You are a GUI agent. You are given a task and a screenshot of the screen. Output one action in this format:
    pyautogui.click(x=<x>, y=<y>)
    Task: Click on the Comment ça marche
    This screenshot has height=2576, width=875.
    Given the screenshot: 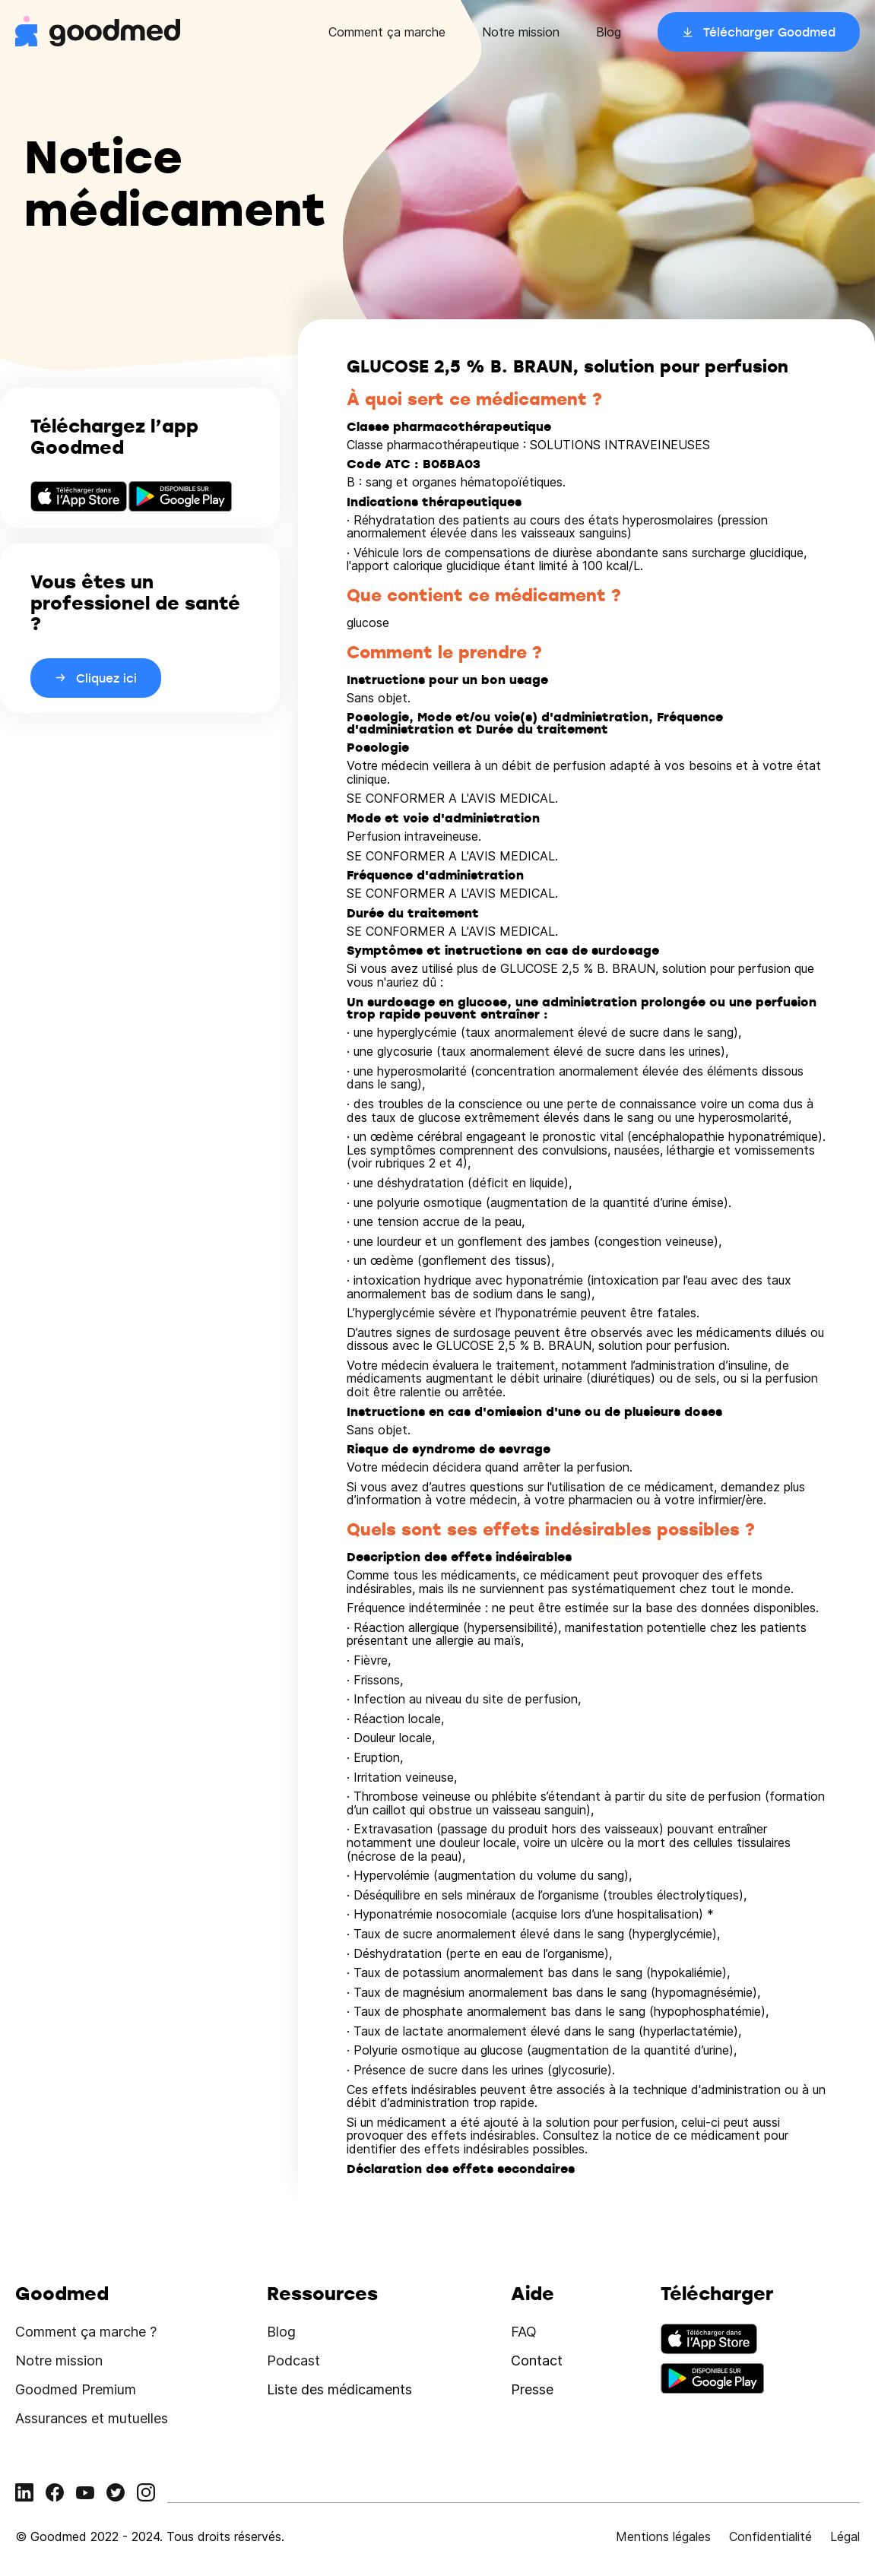 What is the action you would take?
    pyautogui.click(x=386, y=32)
    